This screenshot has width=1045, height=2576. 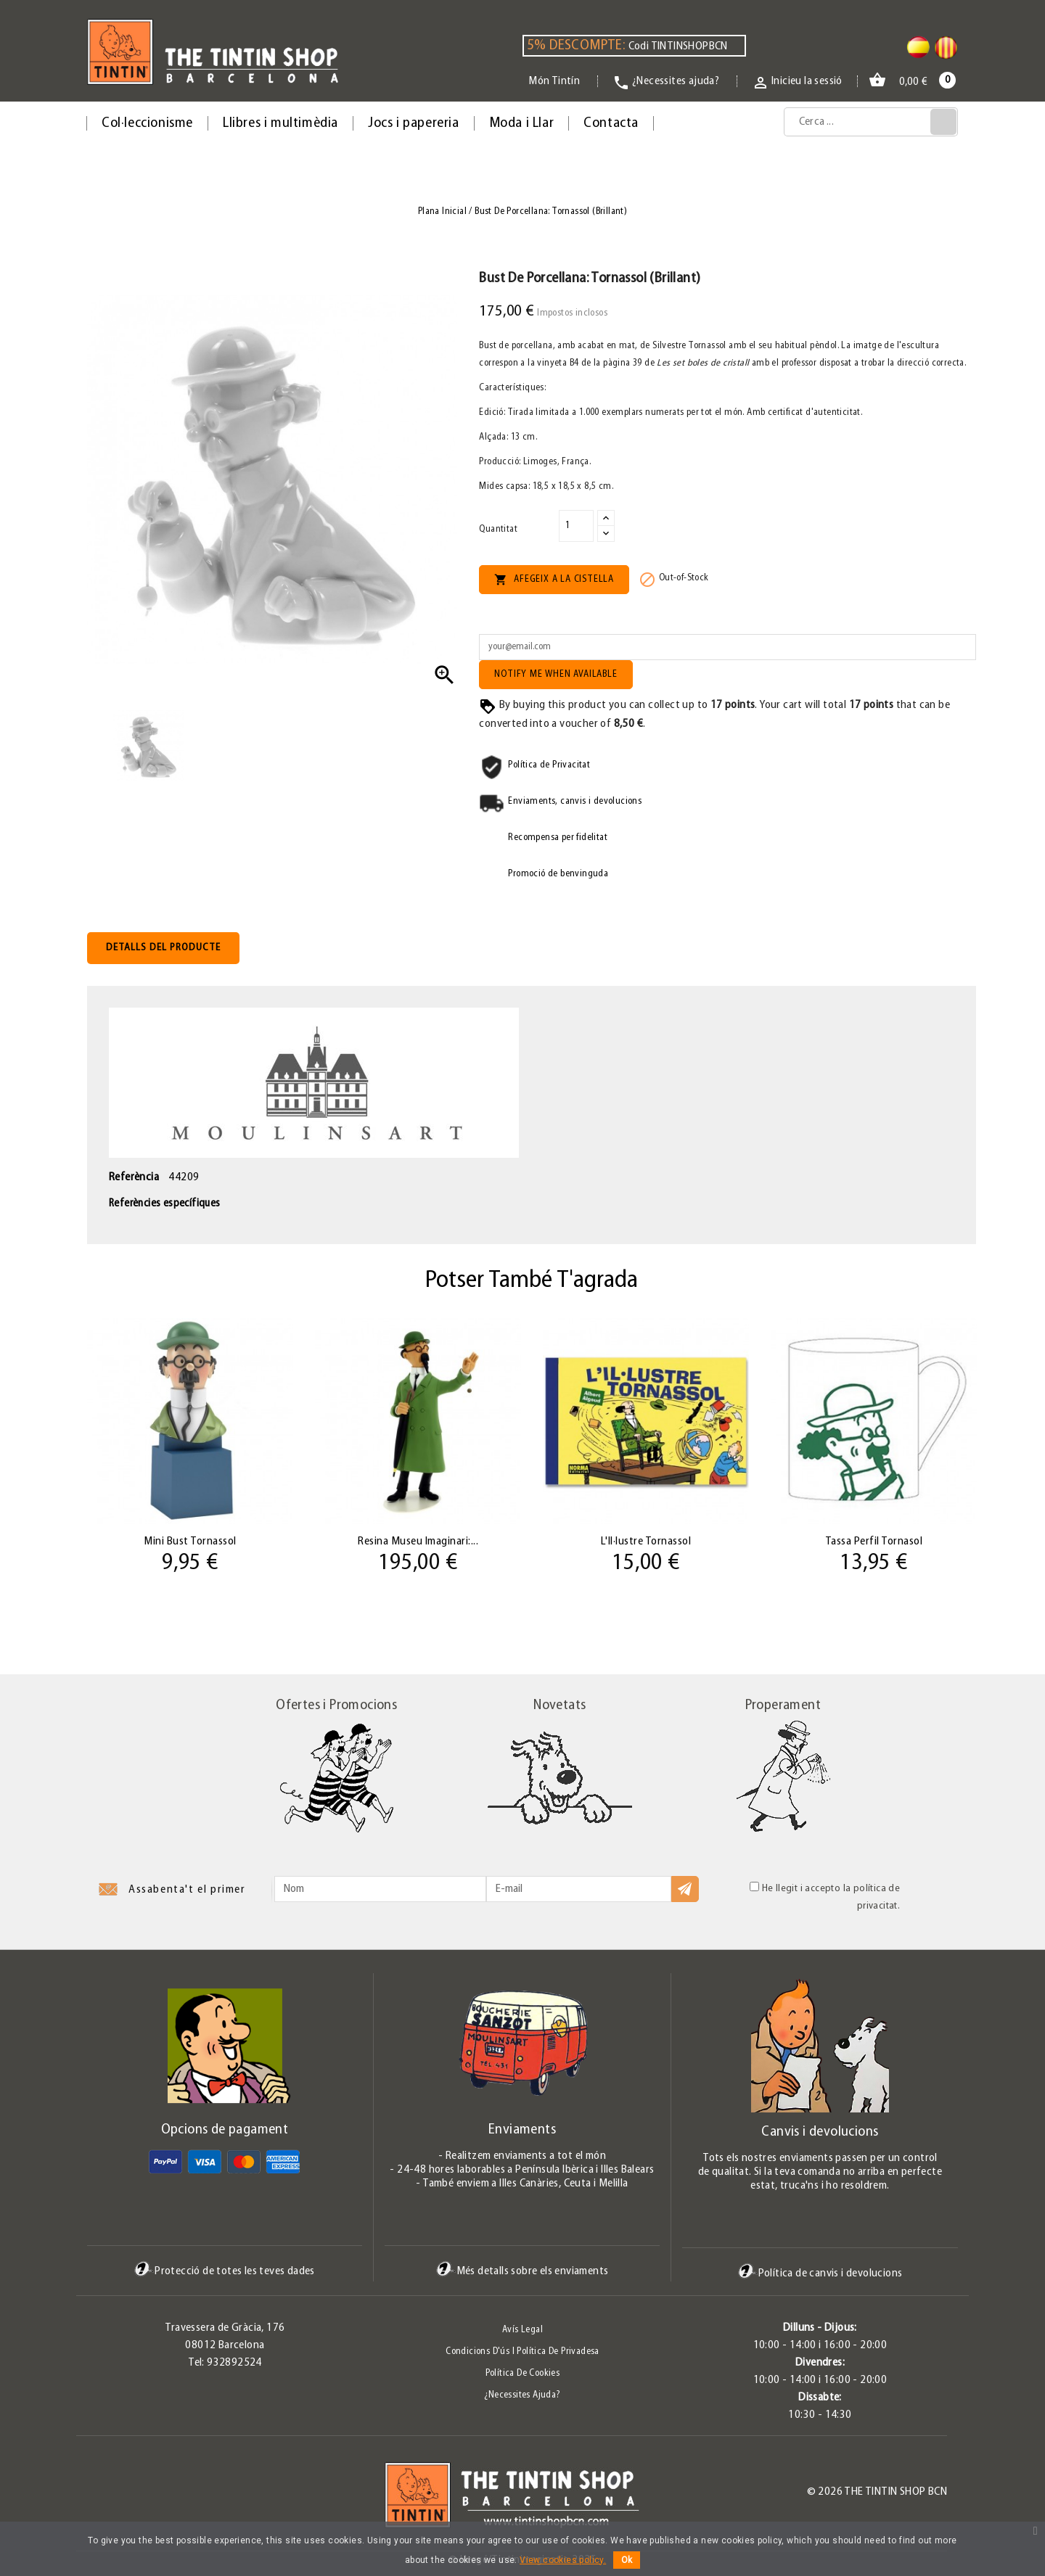 What do you see at coordinates (163, 947) in the screenshot?
I see `Detalls del producte [tab]` at bounding box center [163, 947].